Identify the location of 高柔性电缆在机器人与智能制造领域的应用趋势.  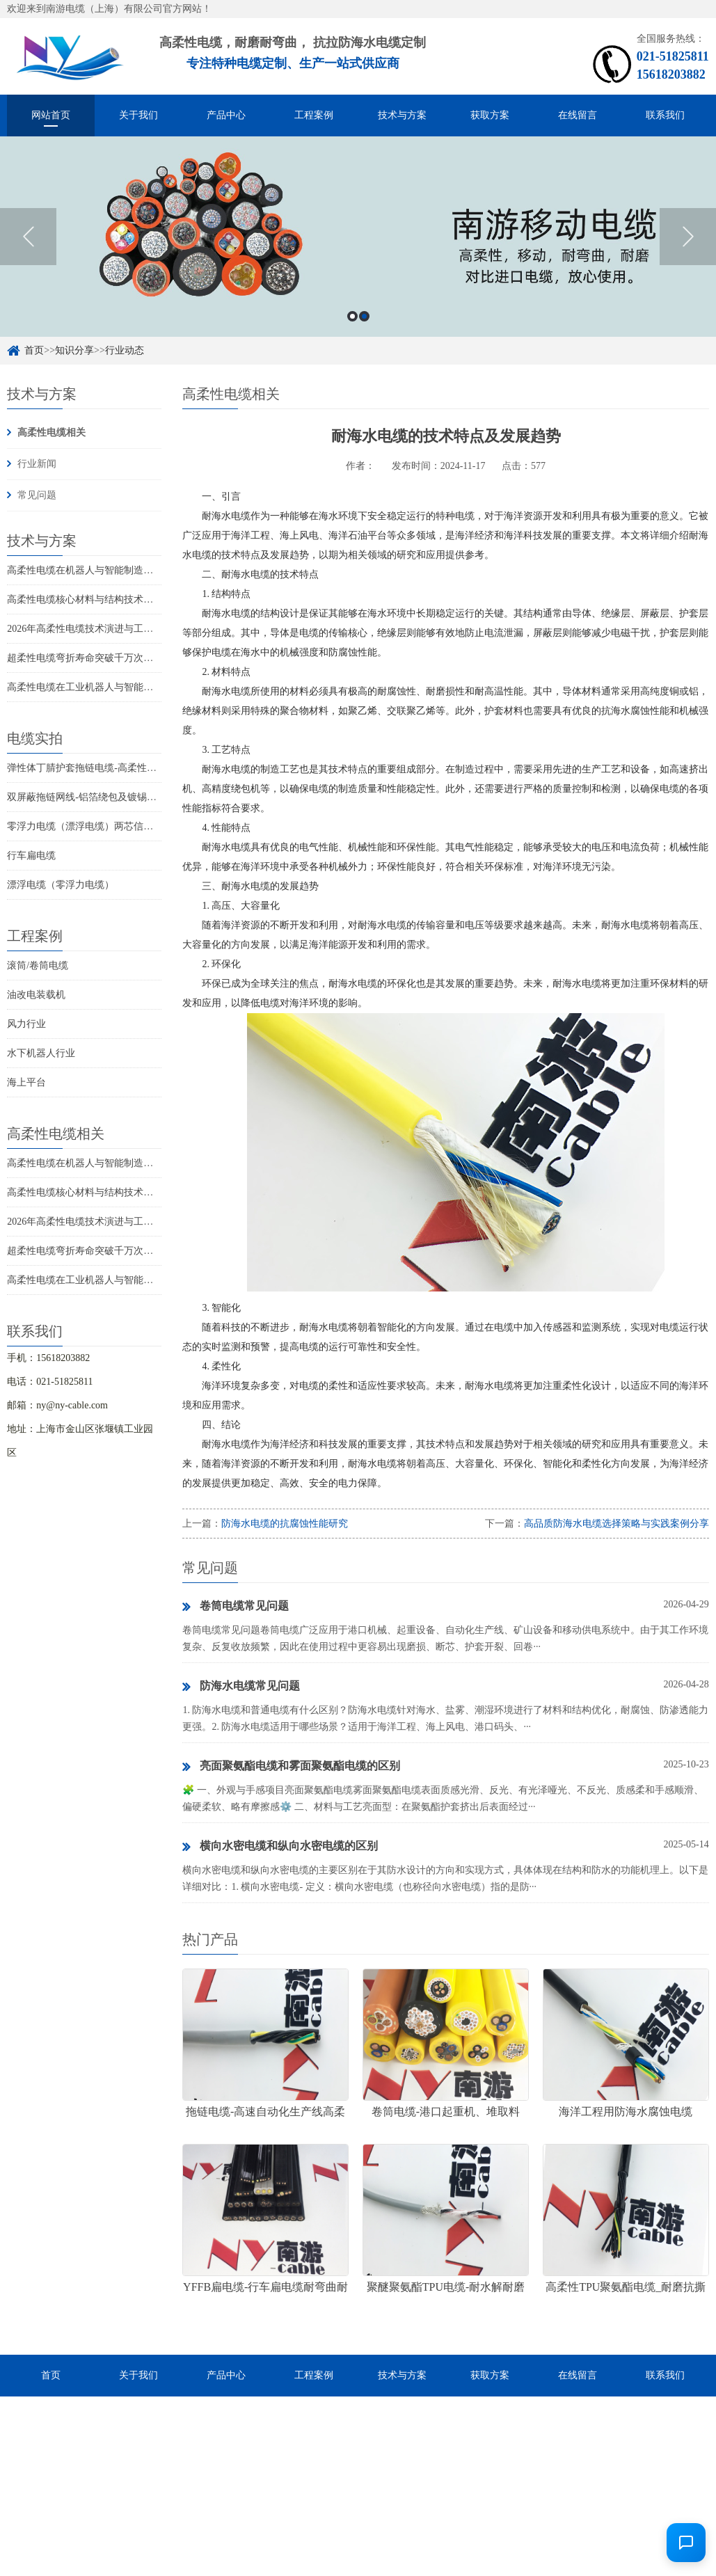
(109, 570).